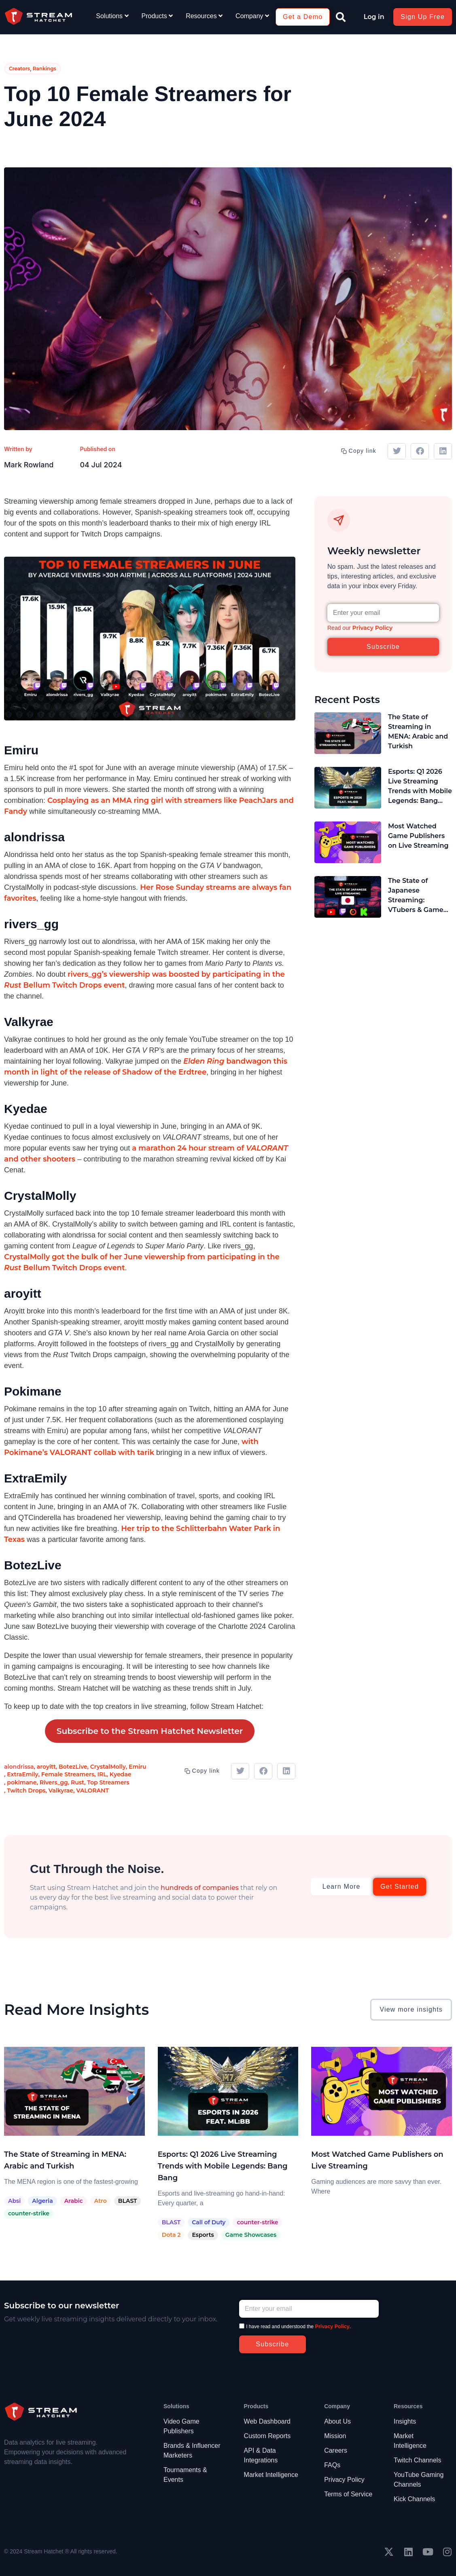  I want to click on Dota 2, so click(171, 2234).